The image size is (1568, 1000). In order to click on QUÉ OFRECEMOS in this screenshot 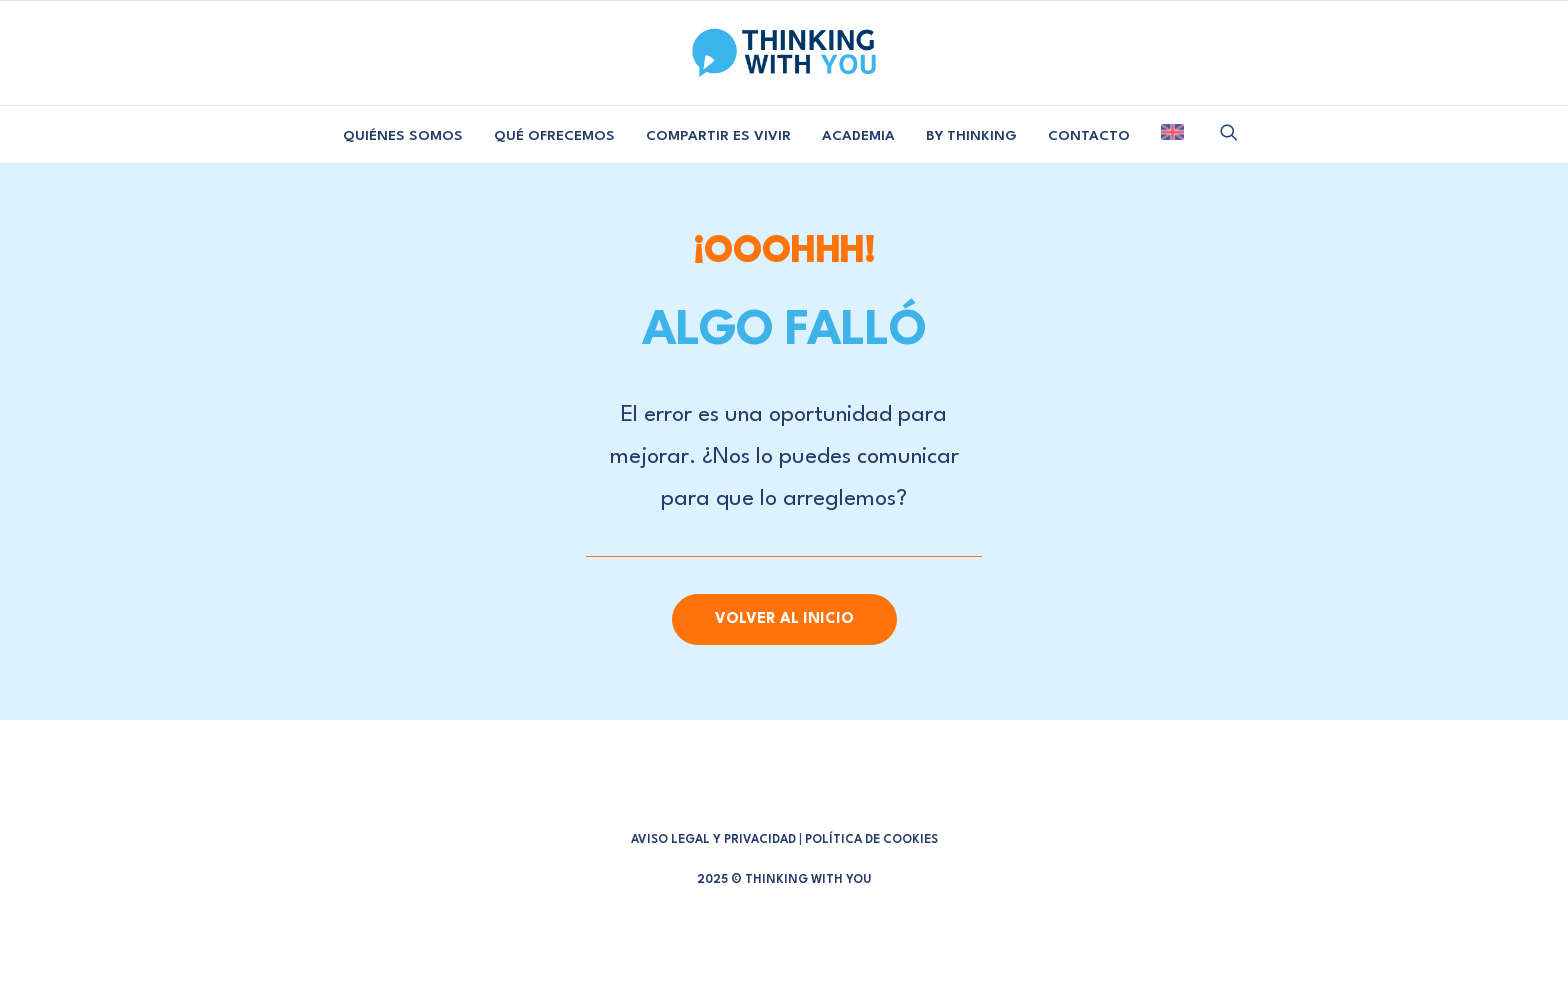, I will do `click(554, 136)`.